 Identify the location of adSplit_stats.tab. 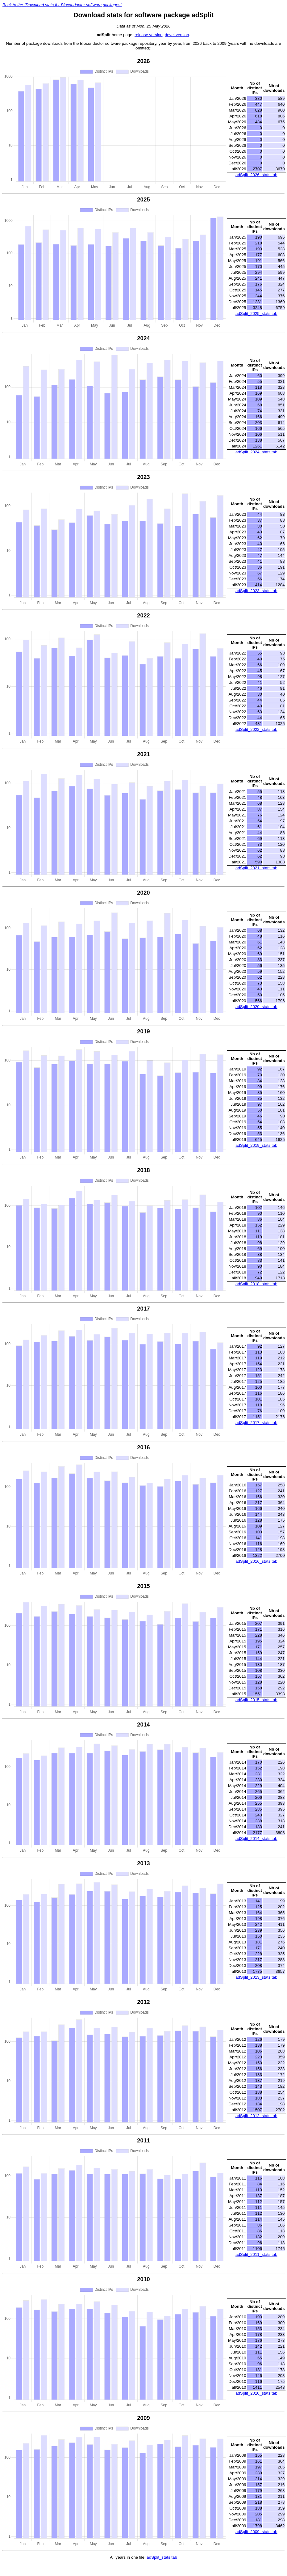
(162, 2557).